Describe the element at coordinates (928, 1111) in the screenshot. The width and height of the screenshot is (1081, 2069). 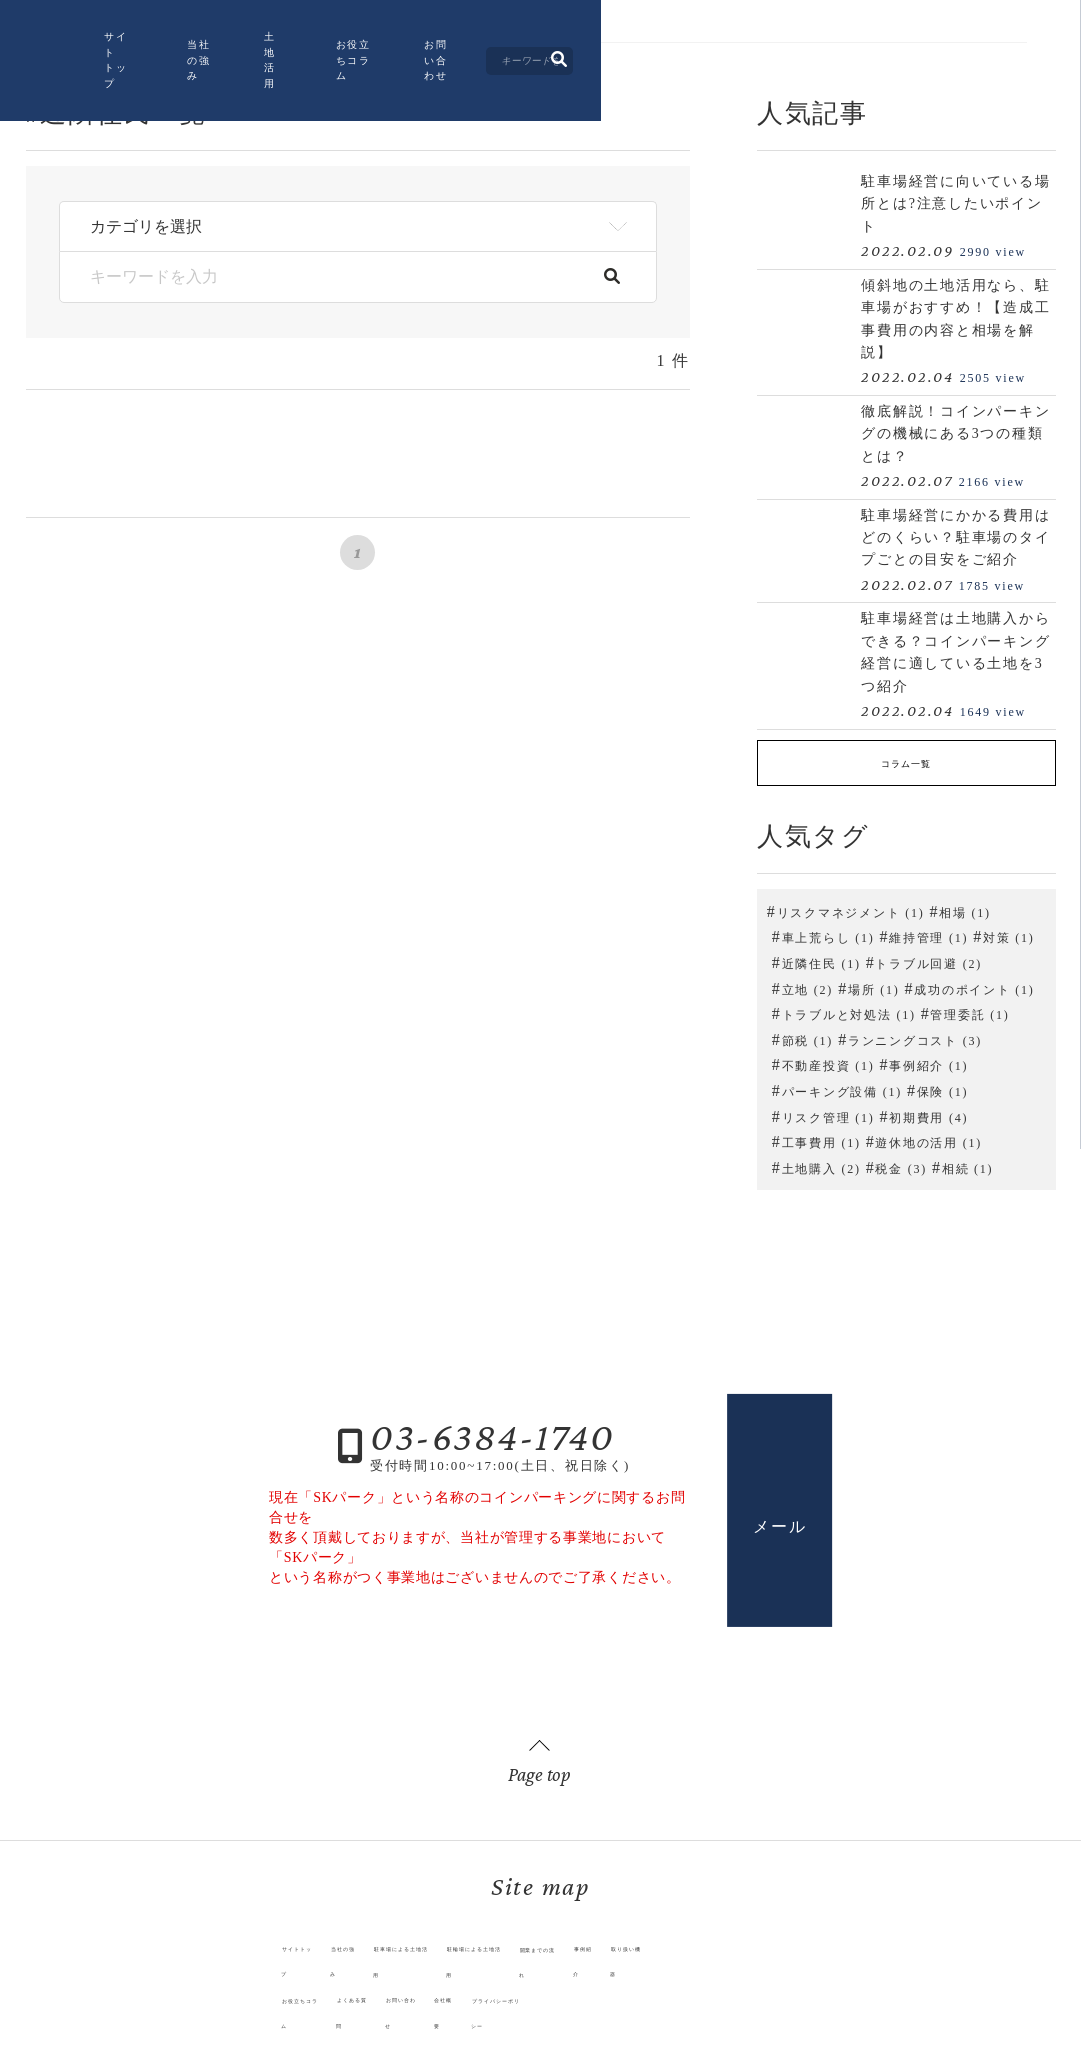
I see `初期費用 (4)` at that location.